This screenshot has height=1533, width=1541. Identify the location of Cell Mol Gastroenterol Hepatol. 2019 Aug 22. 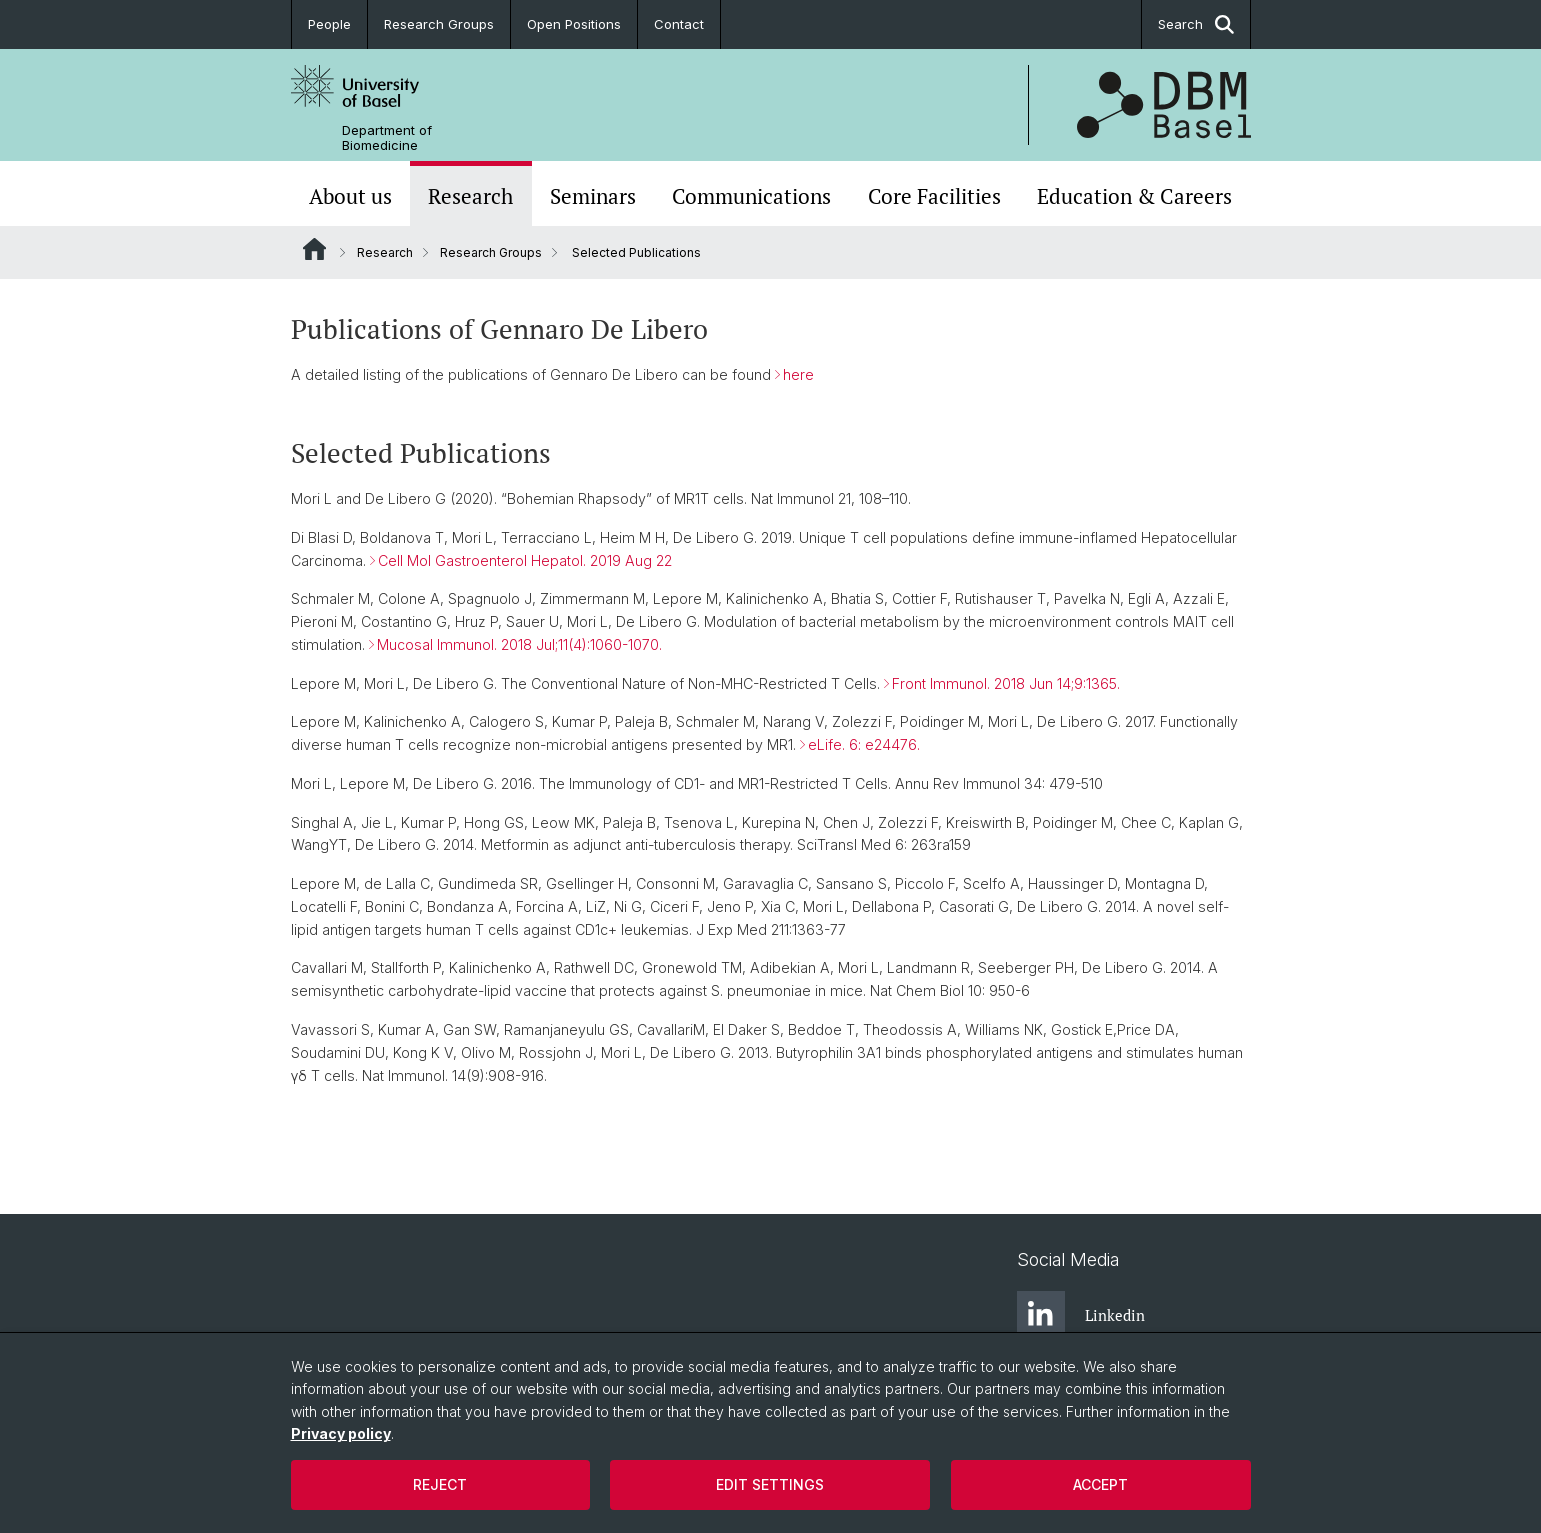
(525, 560).